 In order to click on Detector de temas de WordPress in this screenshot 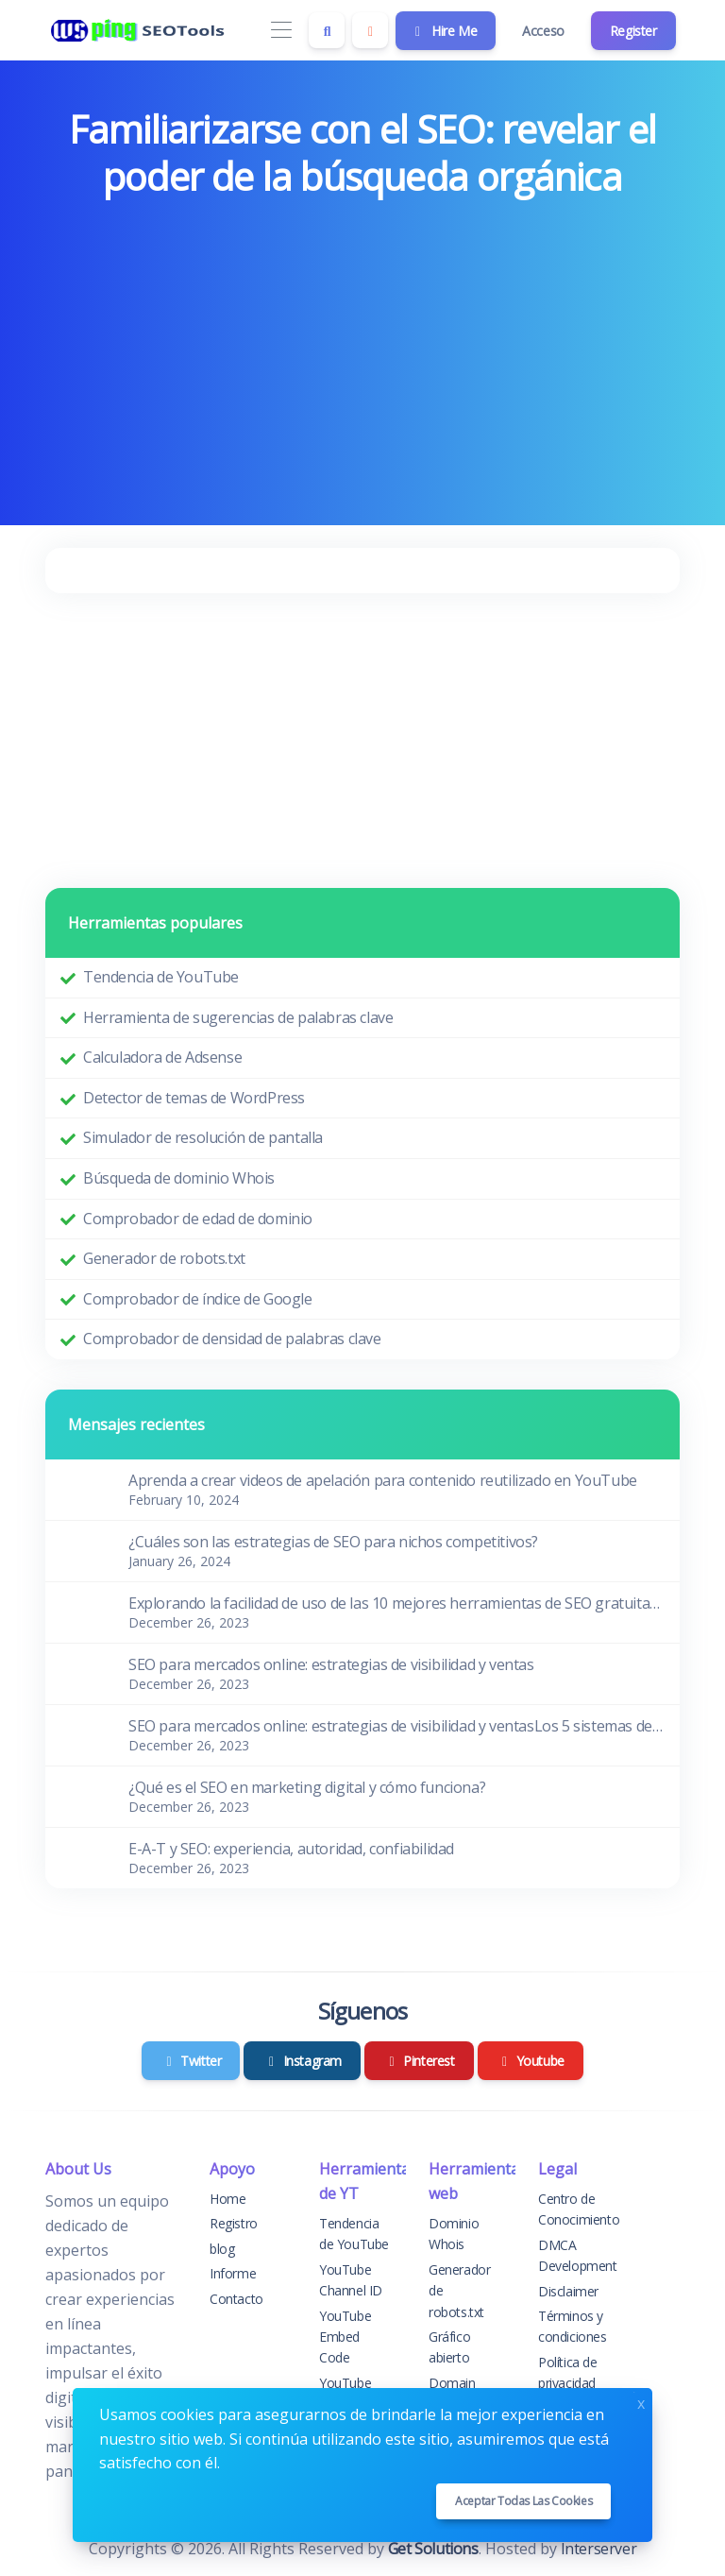, I will do `click(194, 1097)`.